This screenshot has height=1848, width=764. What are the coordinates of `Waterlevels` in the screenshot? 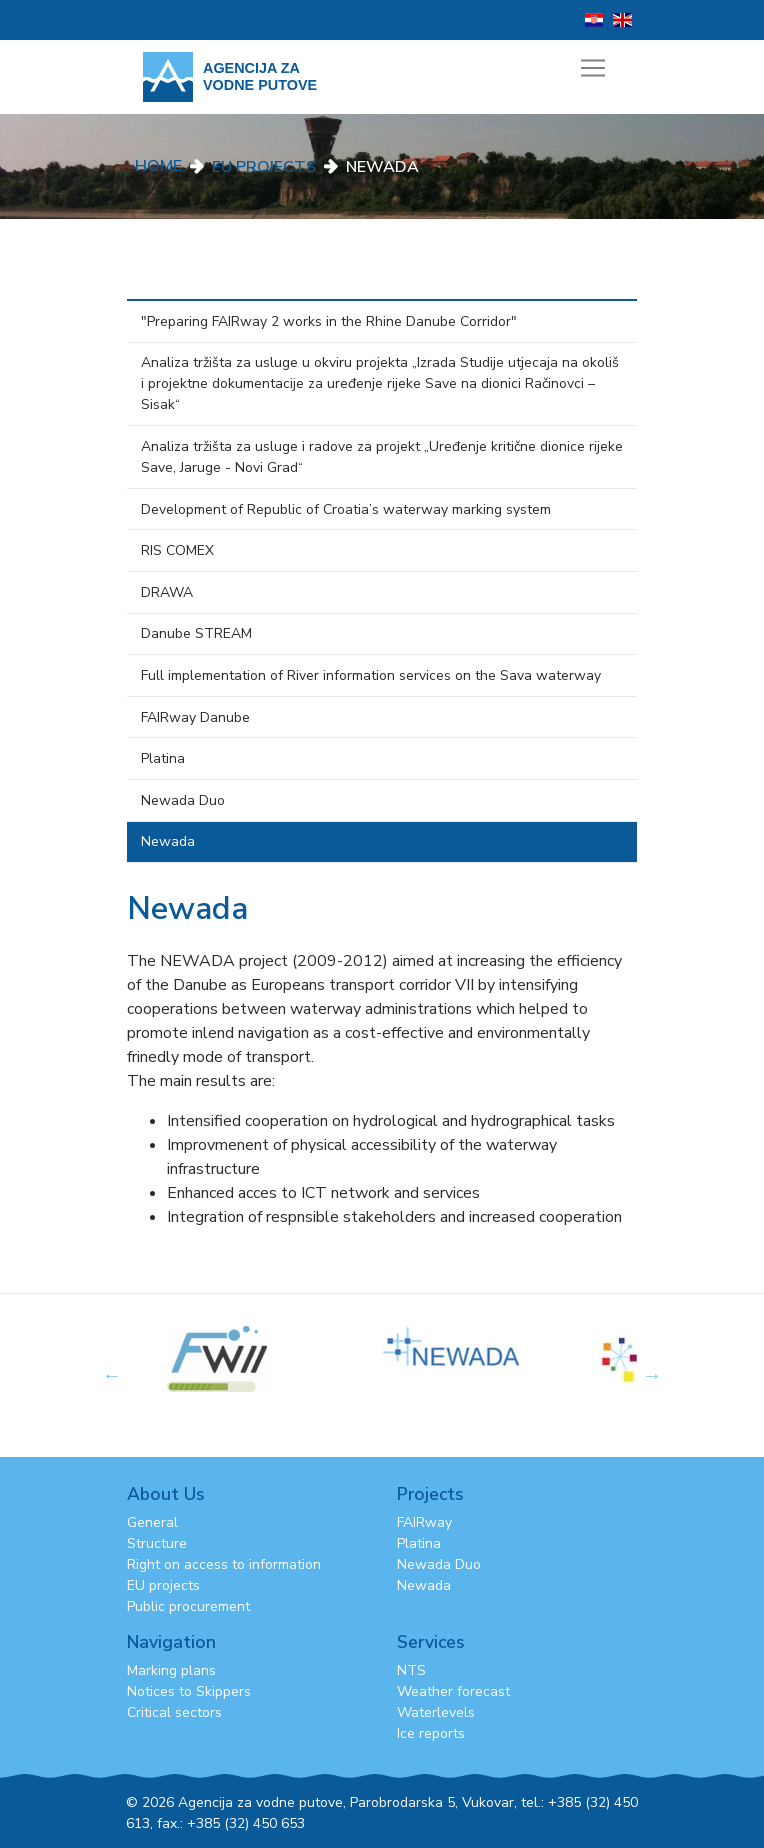 It's located at (436, 1712).